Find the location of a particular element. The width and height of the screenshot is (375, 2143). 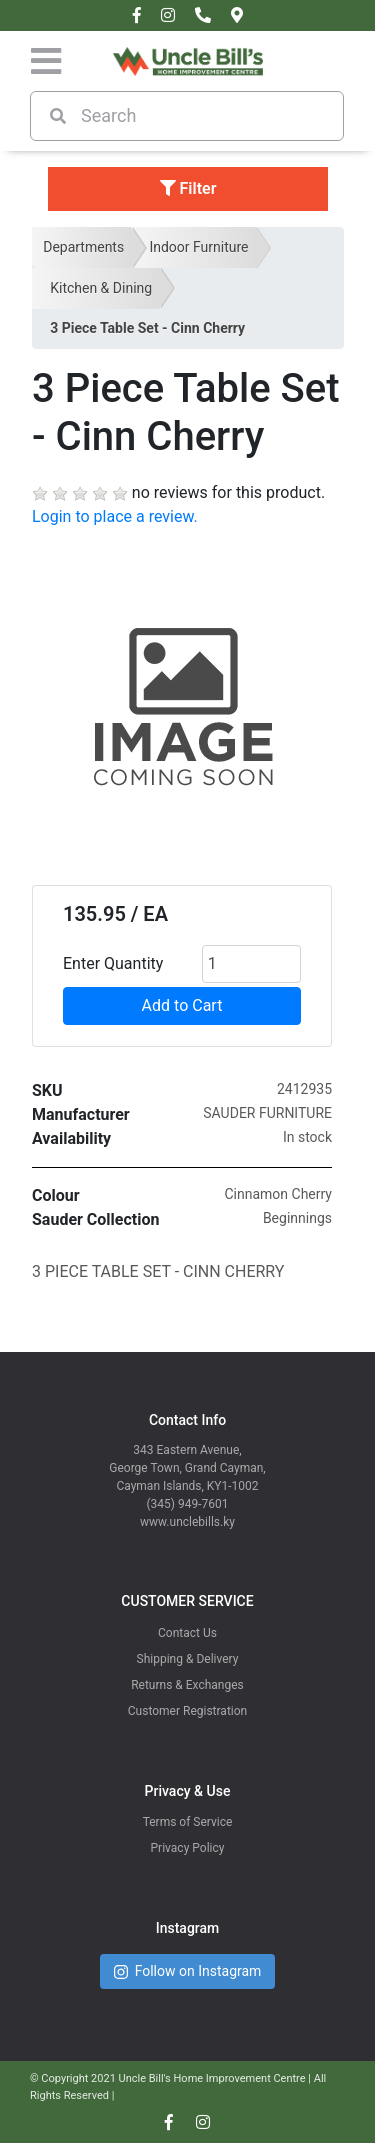

Terms of Service is located at coordinates (188, 1822).